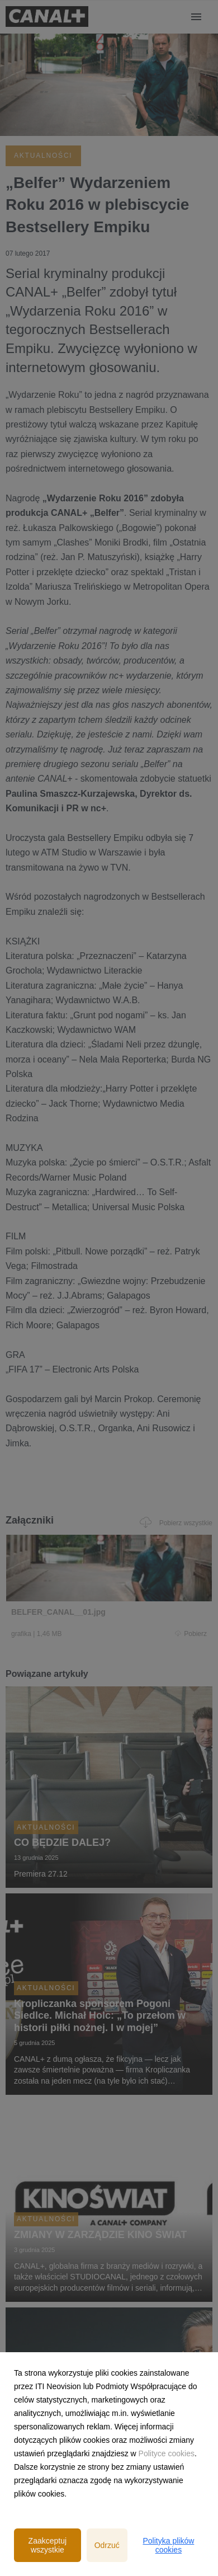 The width and height of the screenshot is (218, 2576). Describe the element at coordinates (48, 2545) in the screenshot. I see `Zaakceptuj wszystkie` at that location.